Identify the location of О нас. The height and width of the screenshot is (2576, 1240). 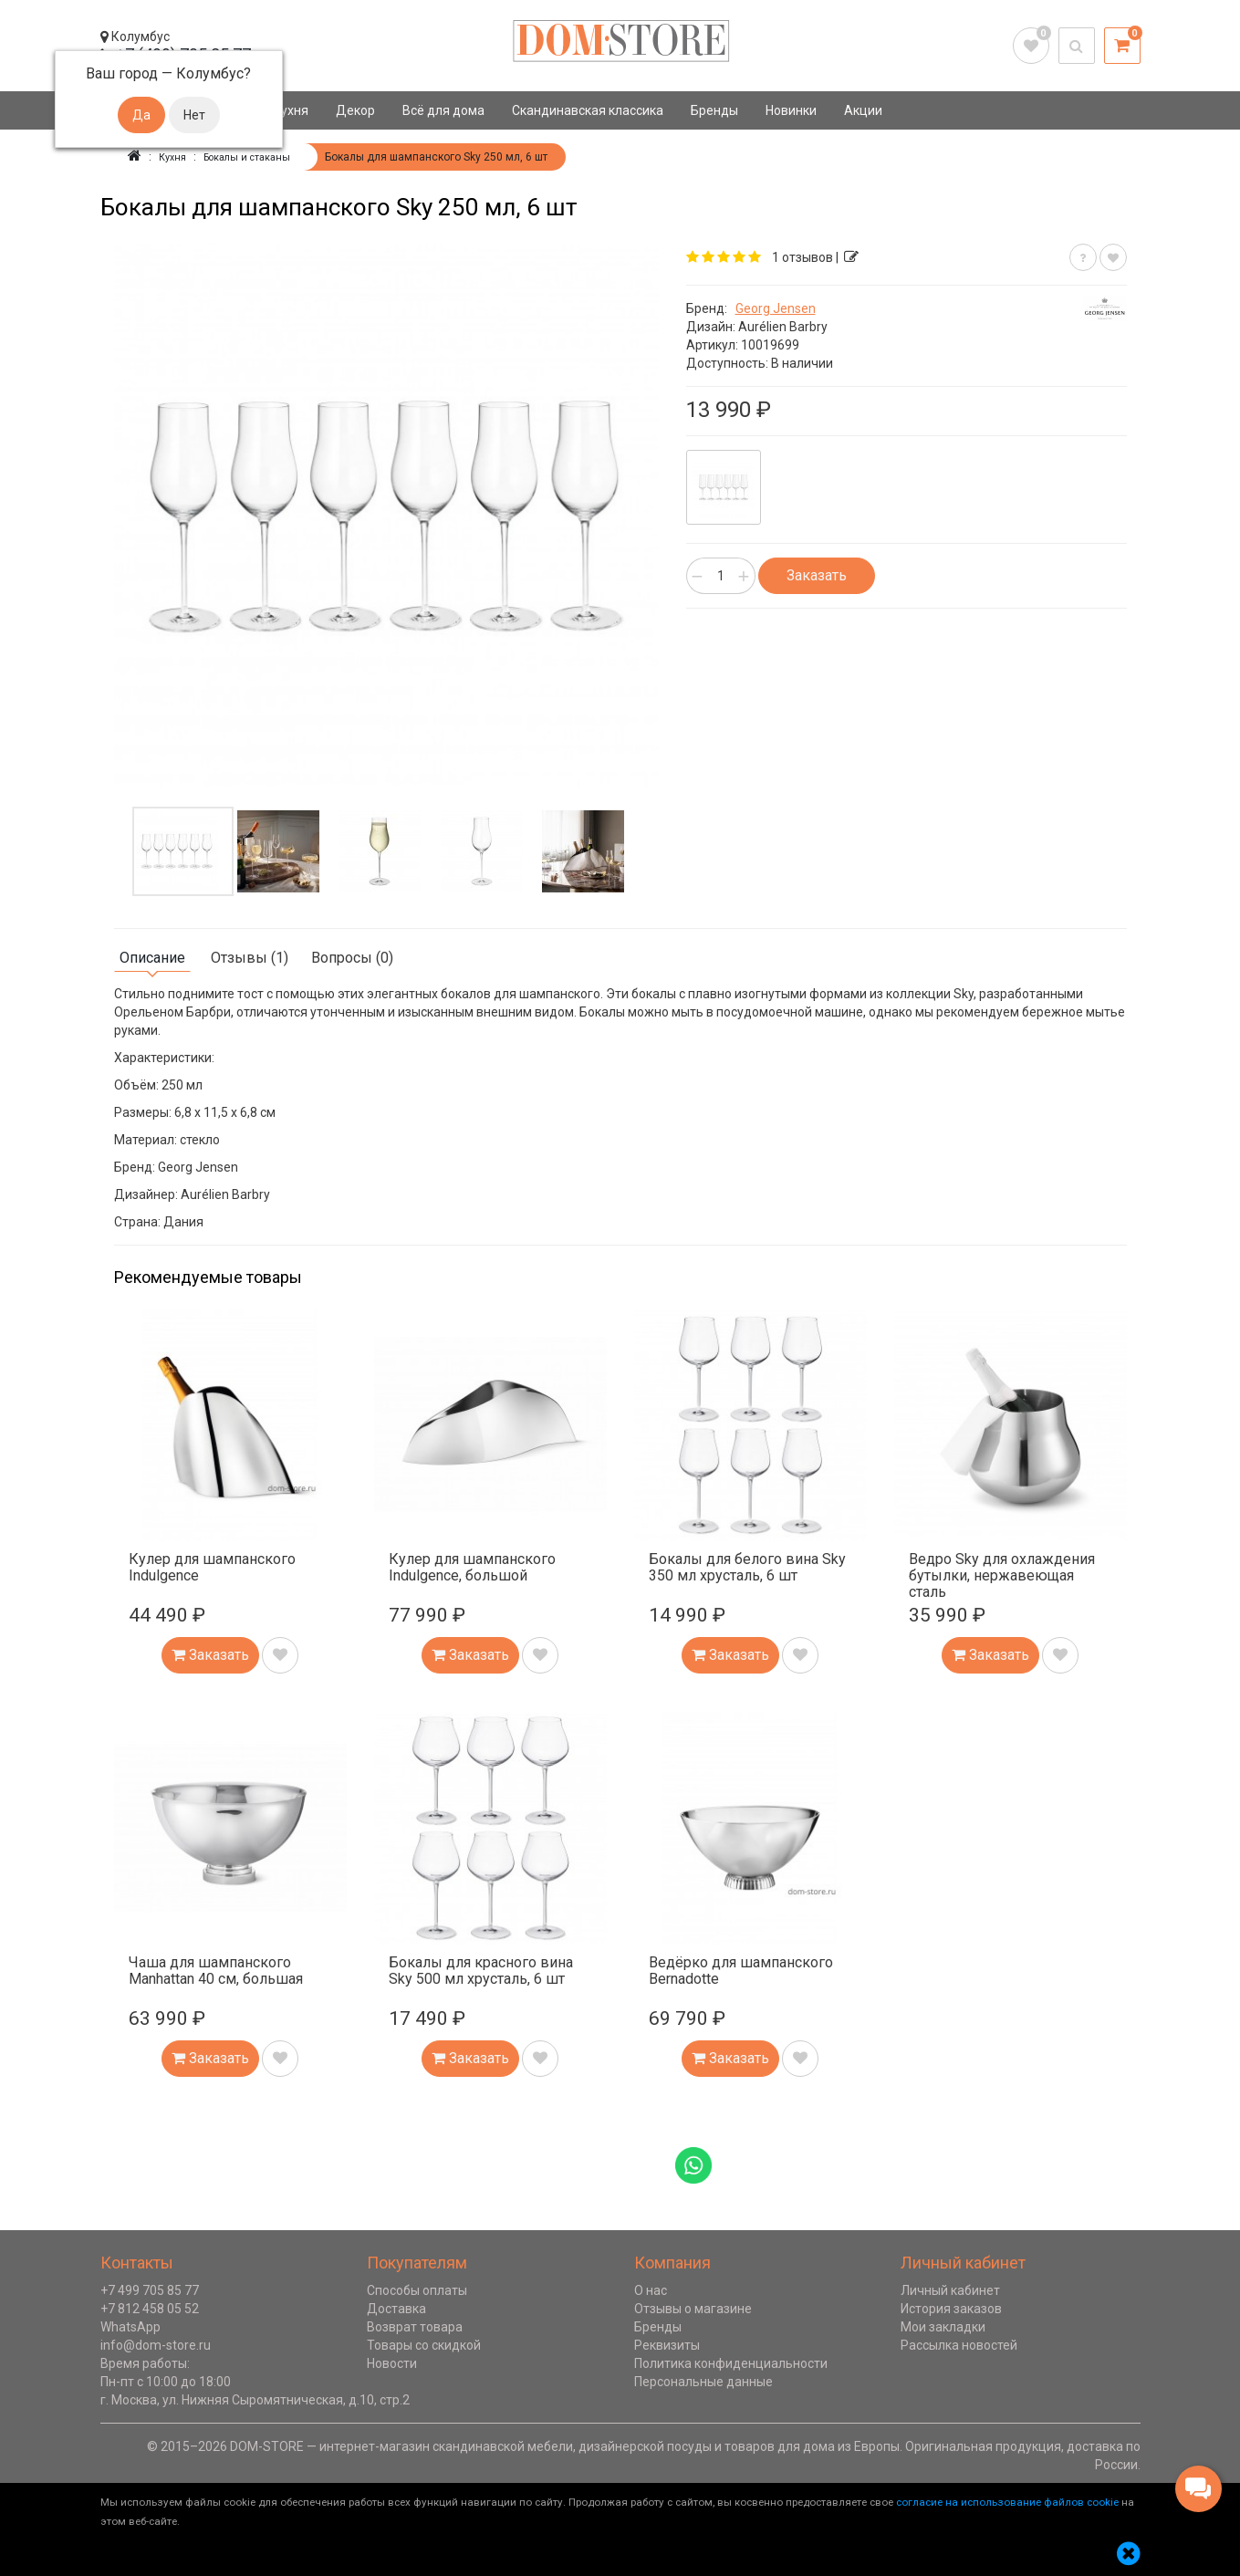
(650, 2289).